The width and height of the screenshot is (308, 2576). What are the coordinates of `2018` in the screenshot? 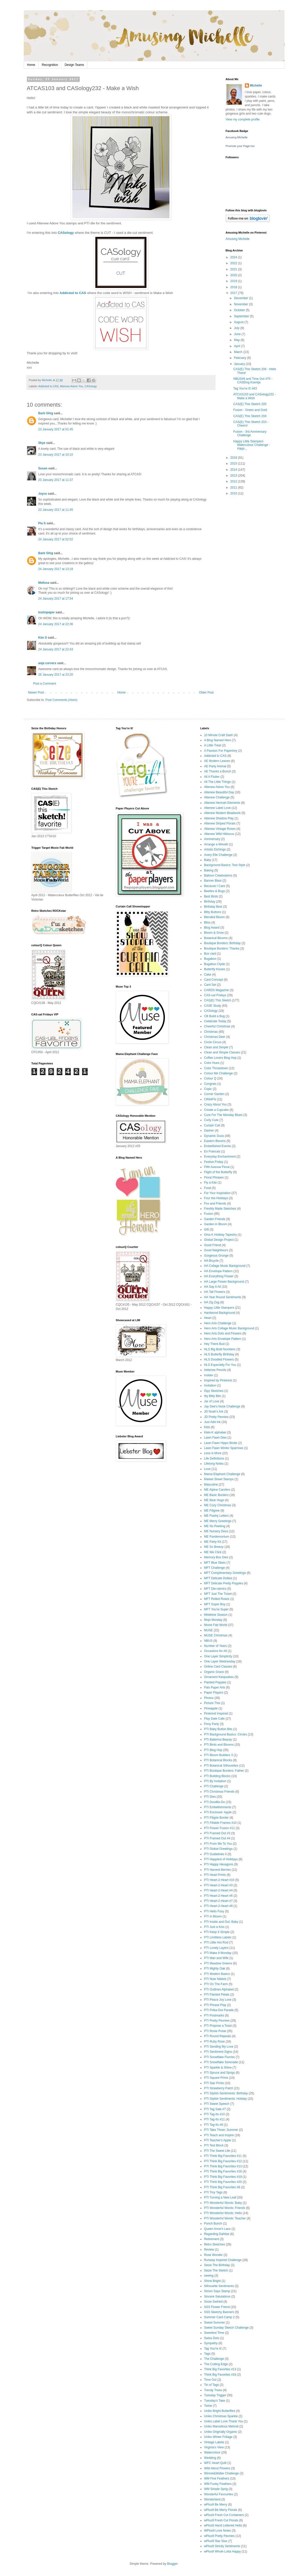 It's located at (234, 287).